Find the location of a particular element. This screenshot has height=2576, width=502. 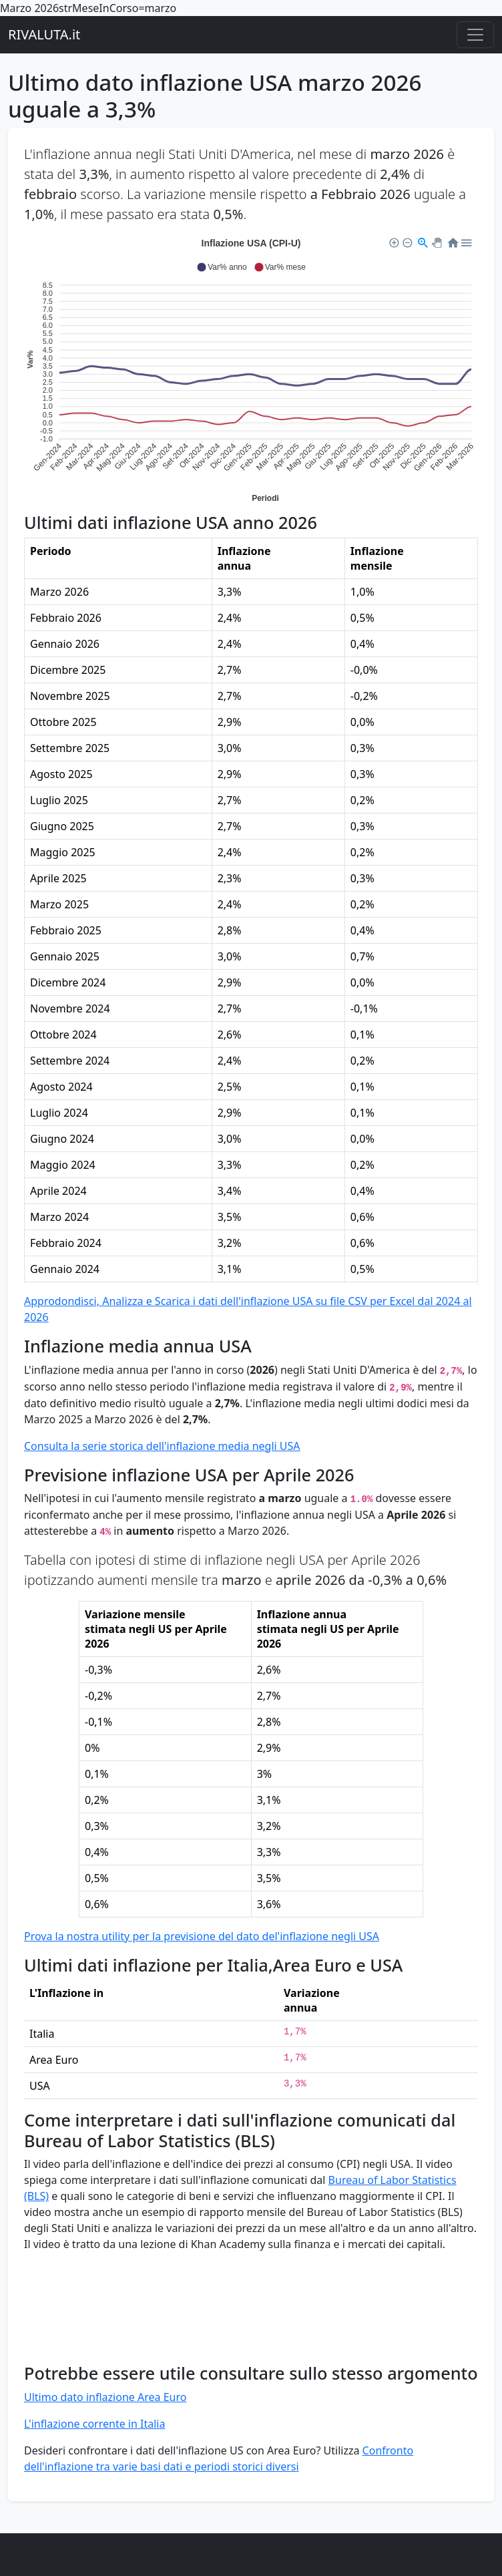

Prova la nostra utility per la previsione del dato del'inflazione negli USA is located at coordinates (201, 1936).